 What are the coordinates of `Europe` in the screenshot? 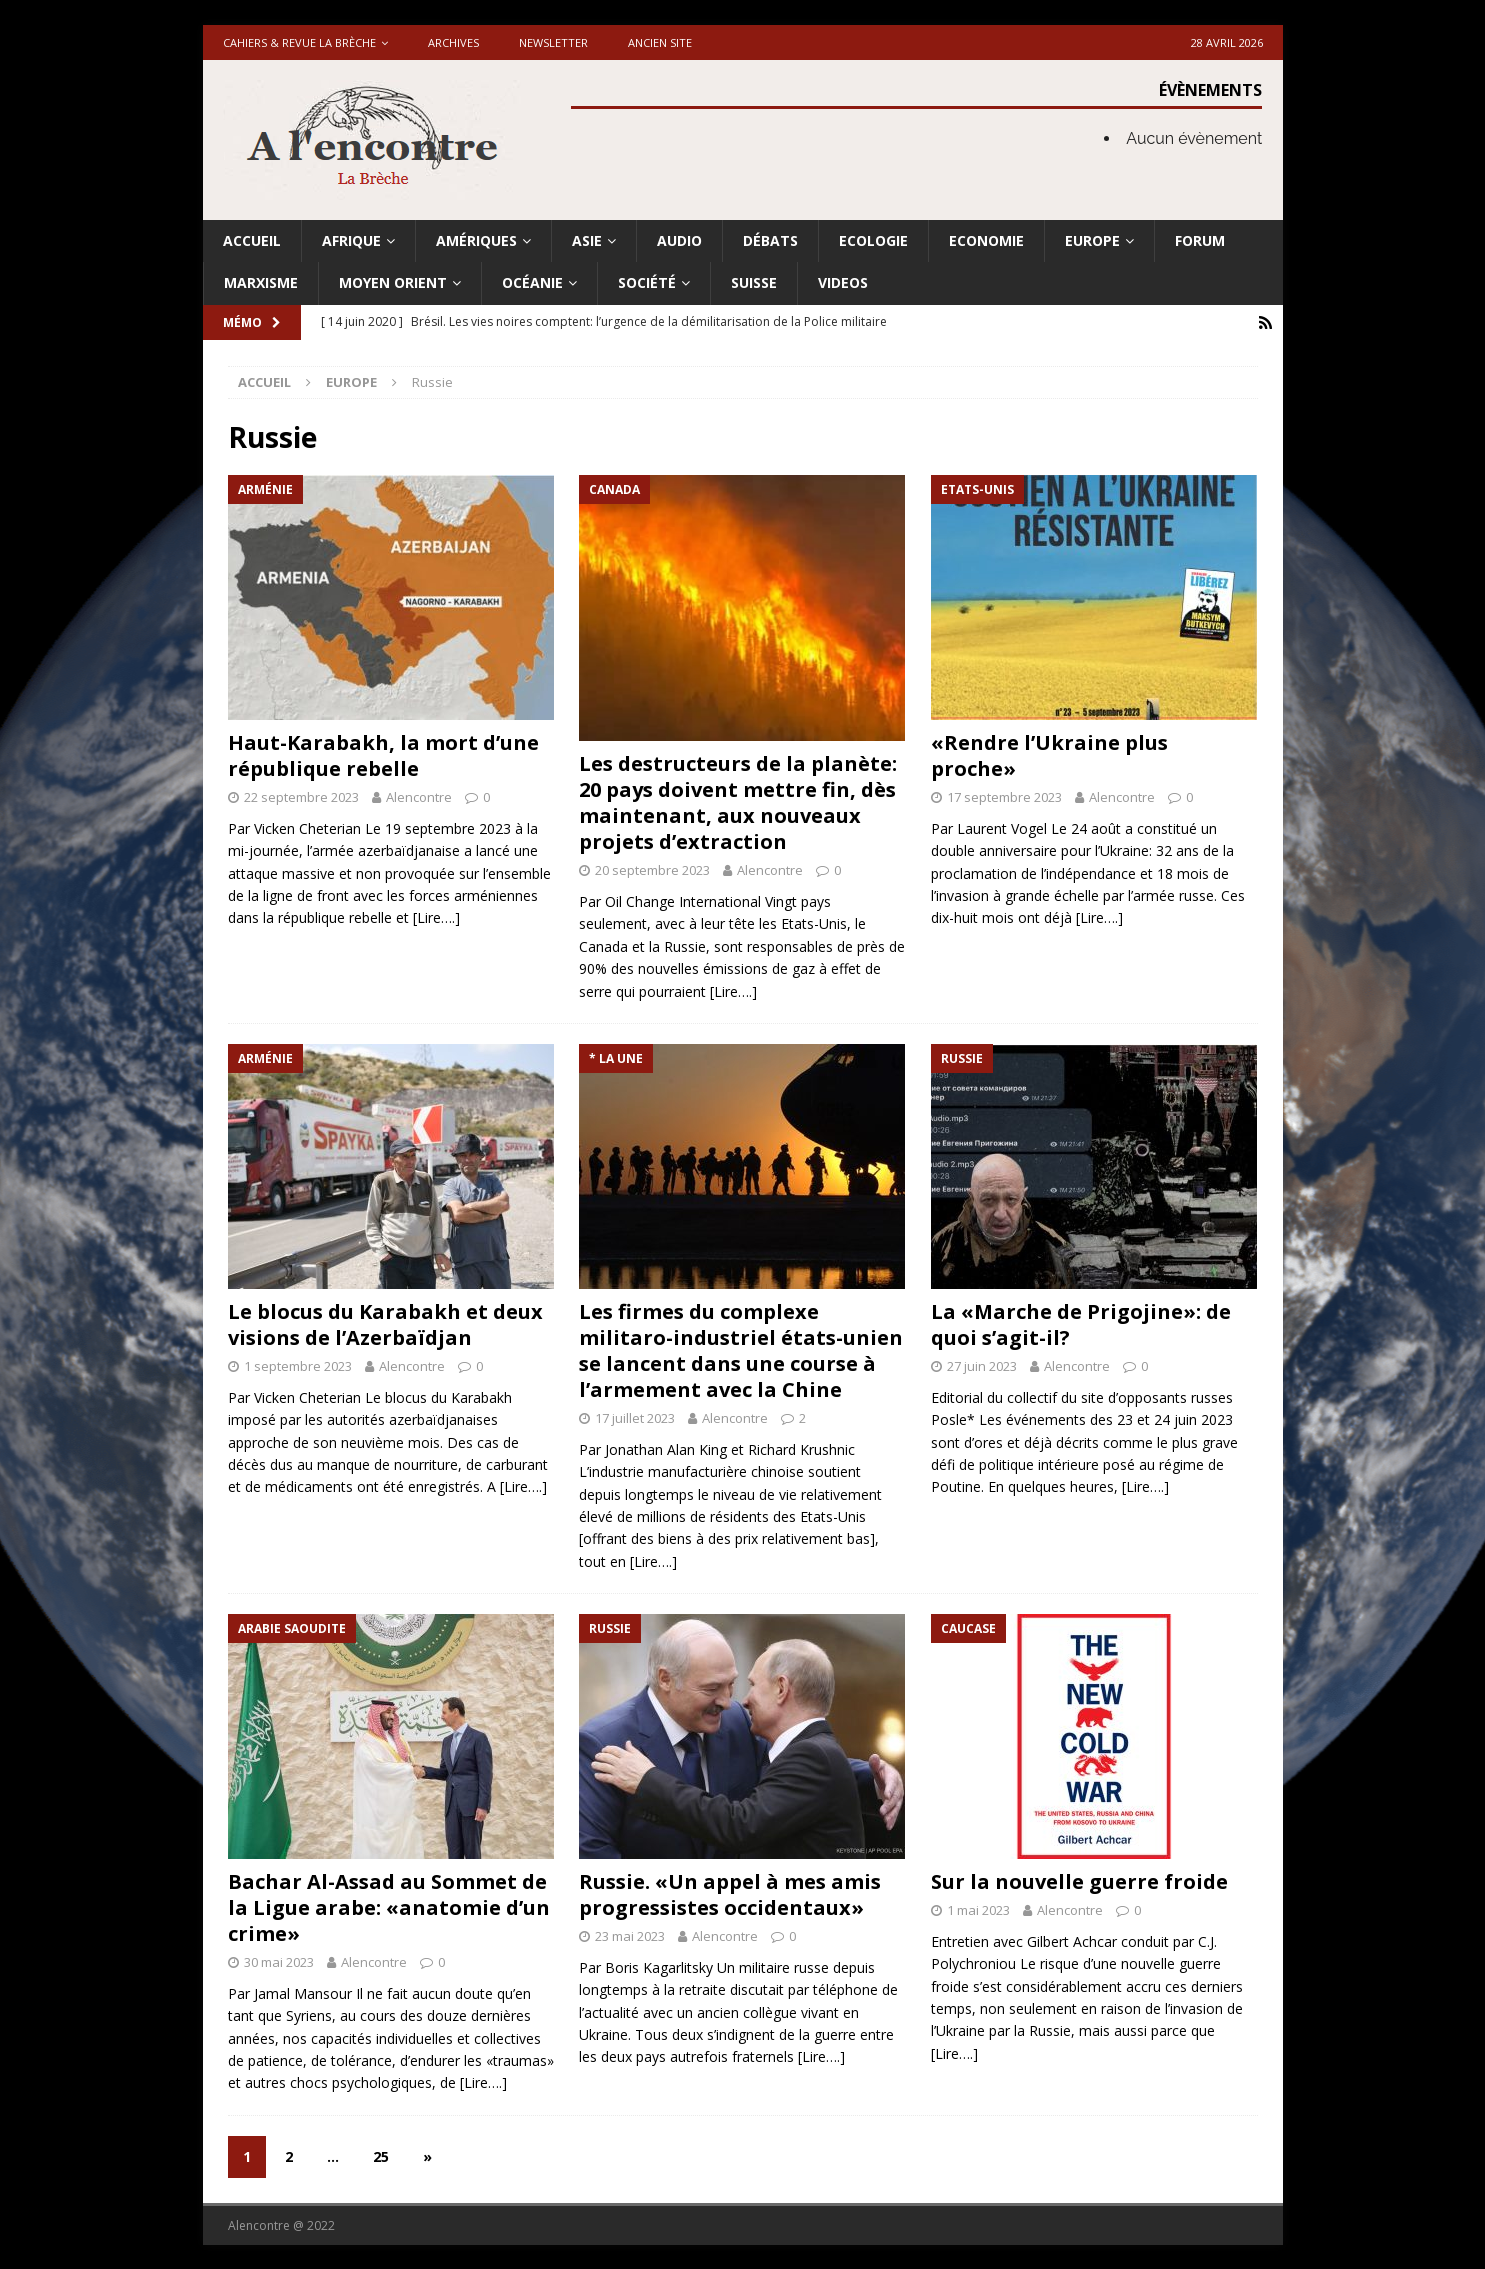 It's located at (1092, 240).